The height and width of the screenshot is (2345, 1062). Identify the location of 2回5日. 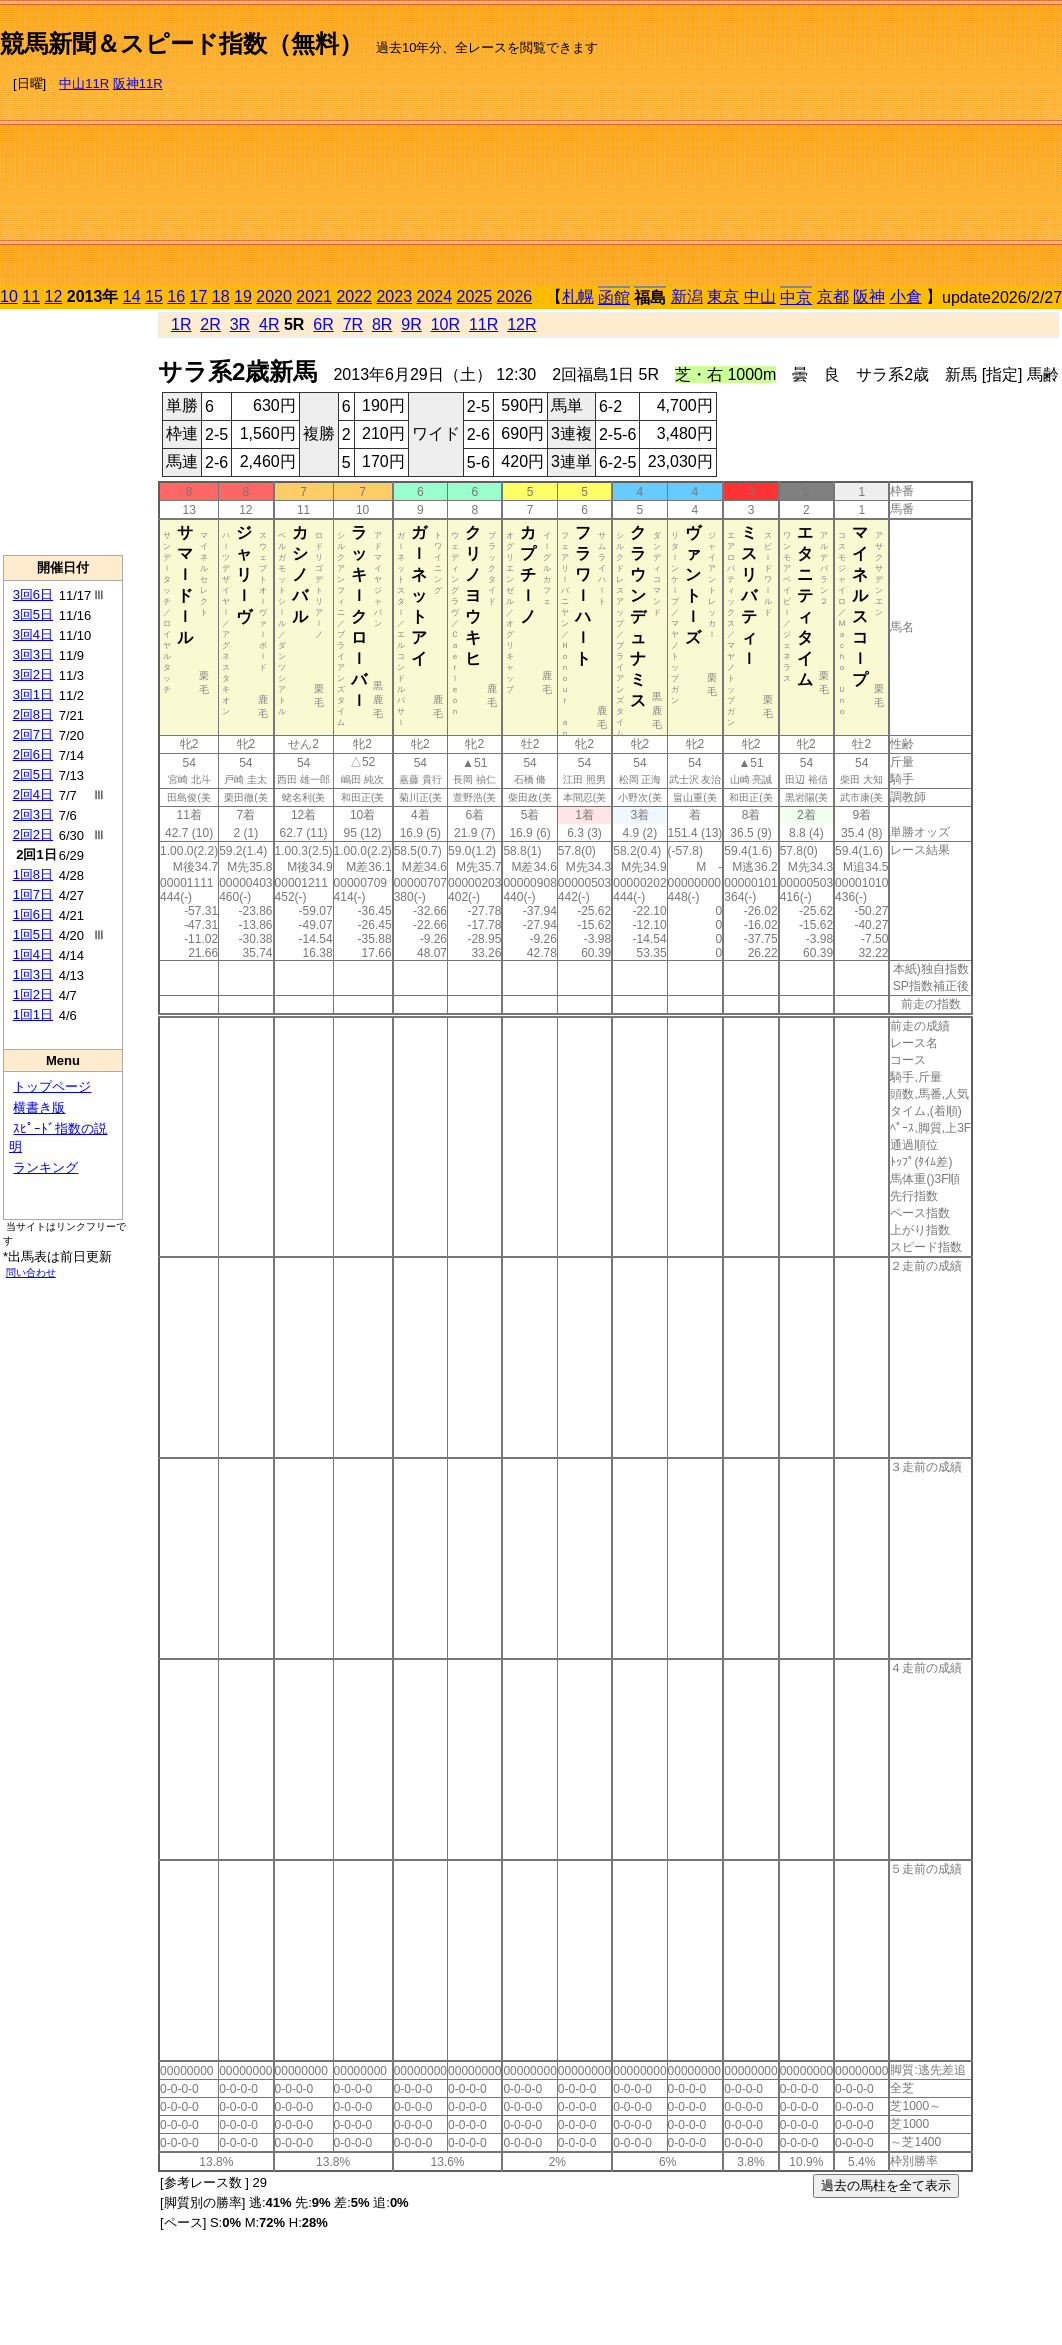
(33, 774).